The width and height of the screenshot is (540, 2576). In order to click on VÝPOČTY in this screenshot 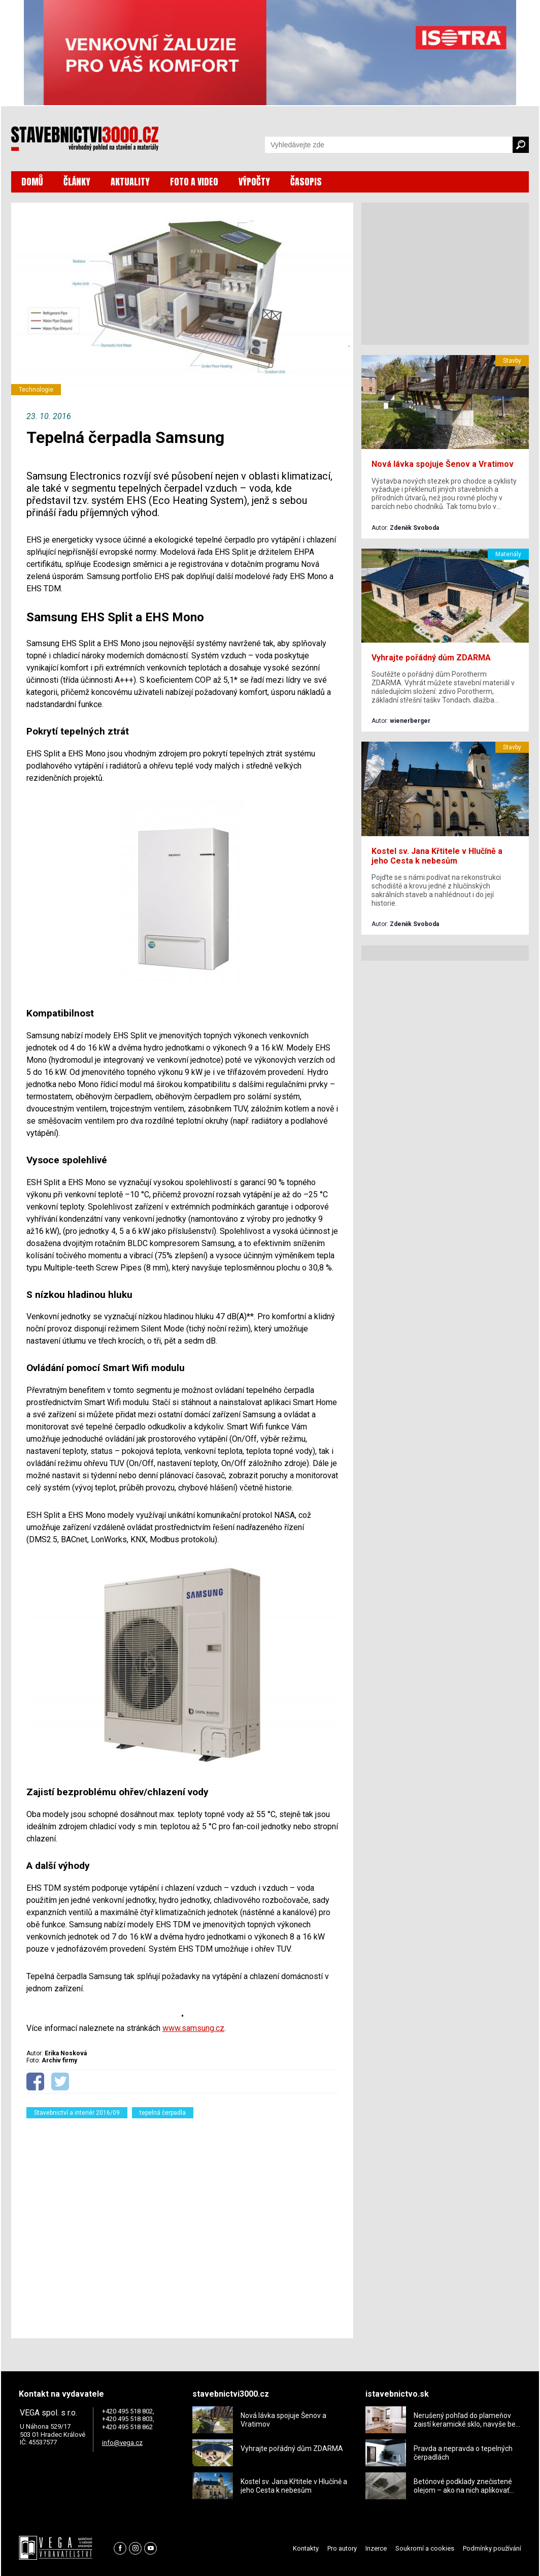, I will do `click(254, 181)`.